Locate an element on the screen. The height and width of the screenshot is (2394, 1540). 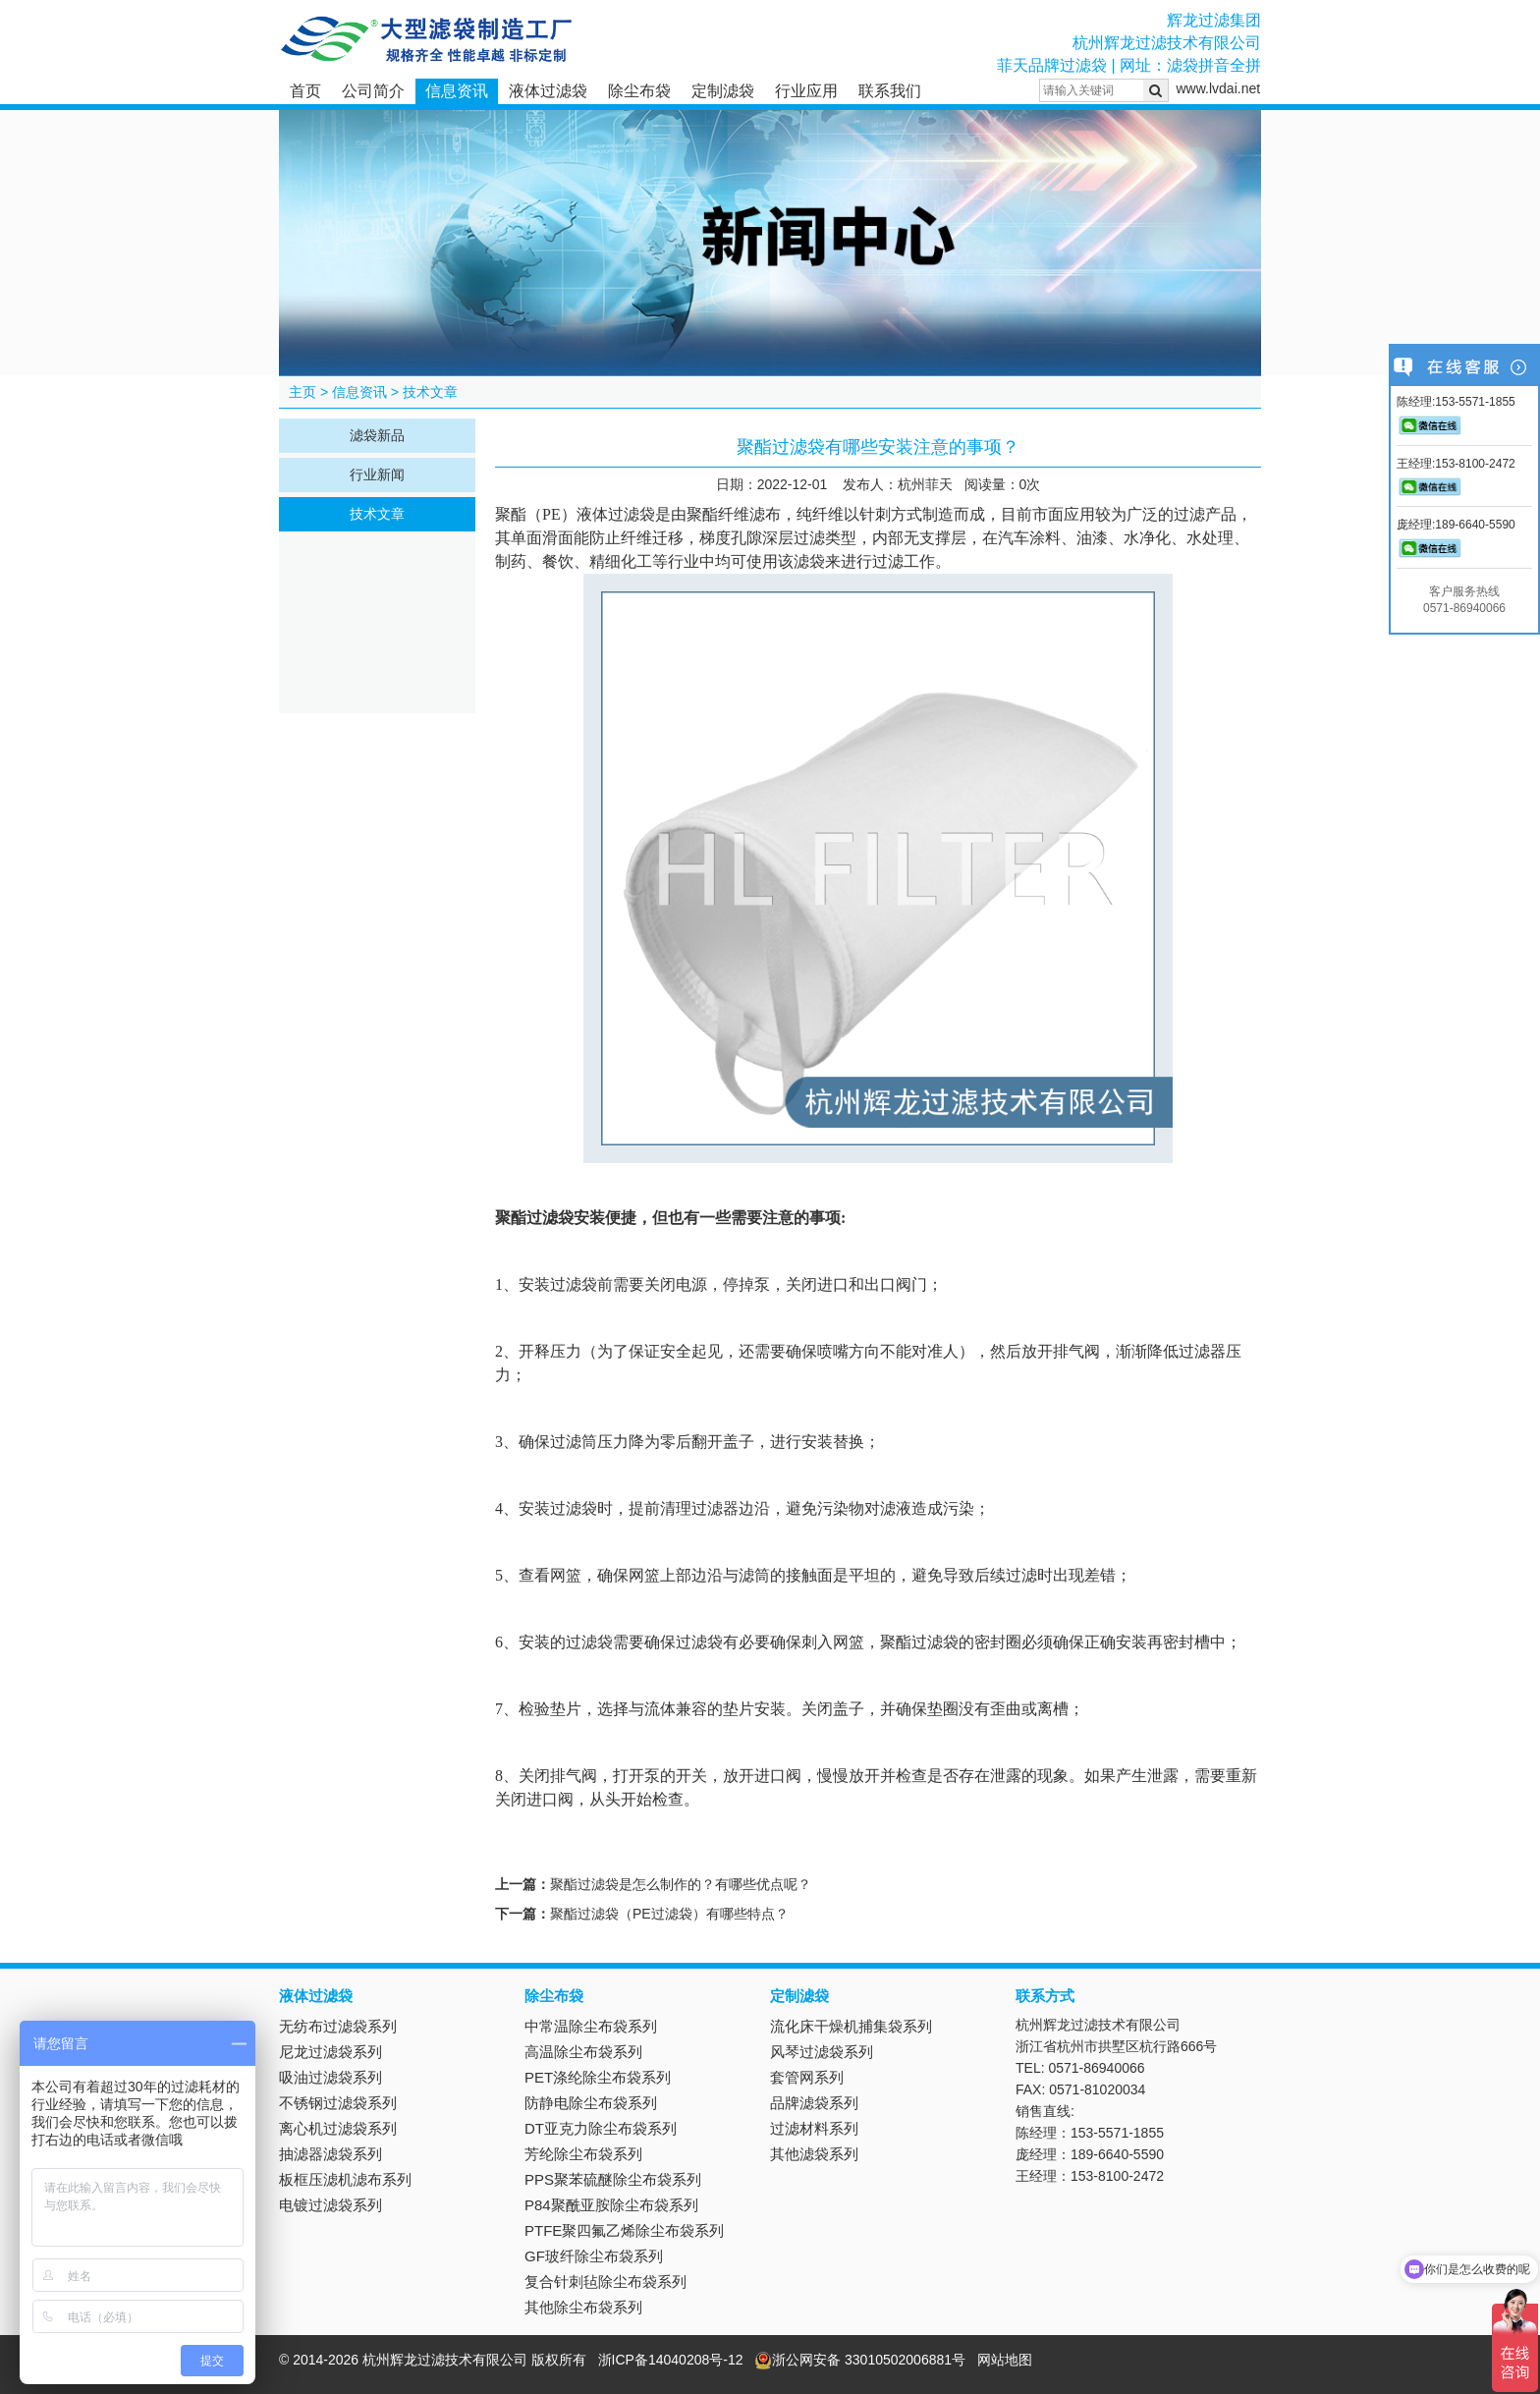
中常温除尘布袋系列 is located at coordinates (590, 2026).